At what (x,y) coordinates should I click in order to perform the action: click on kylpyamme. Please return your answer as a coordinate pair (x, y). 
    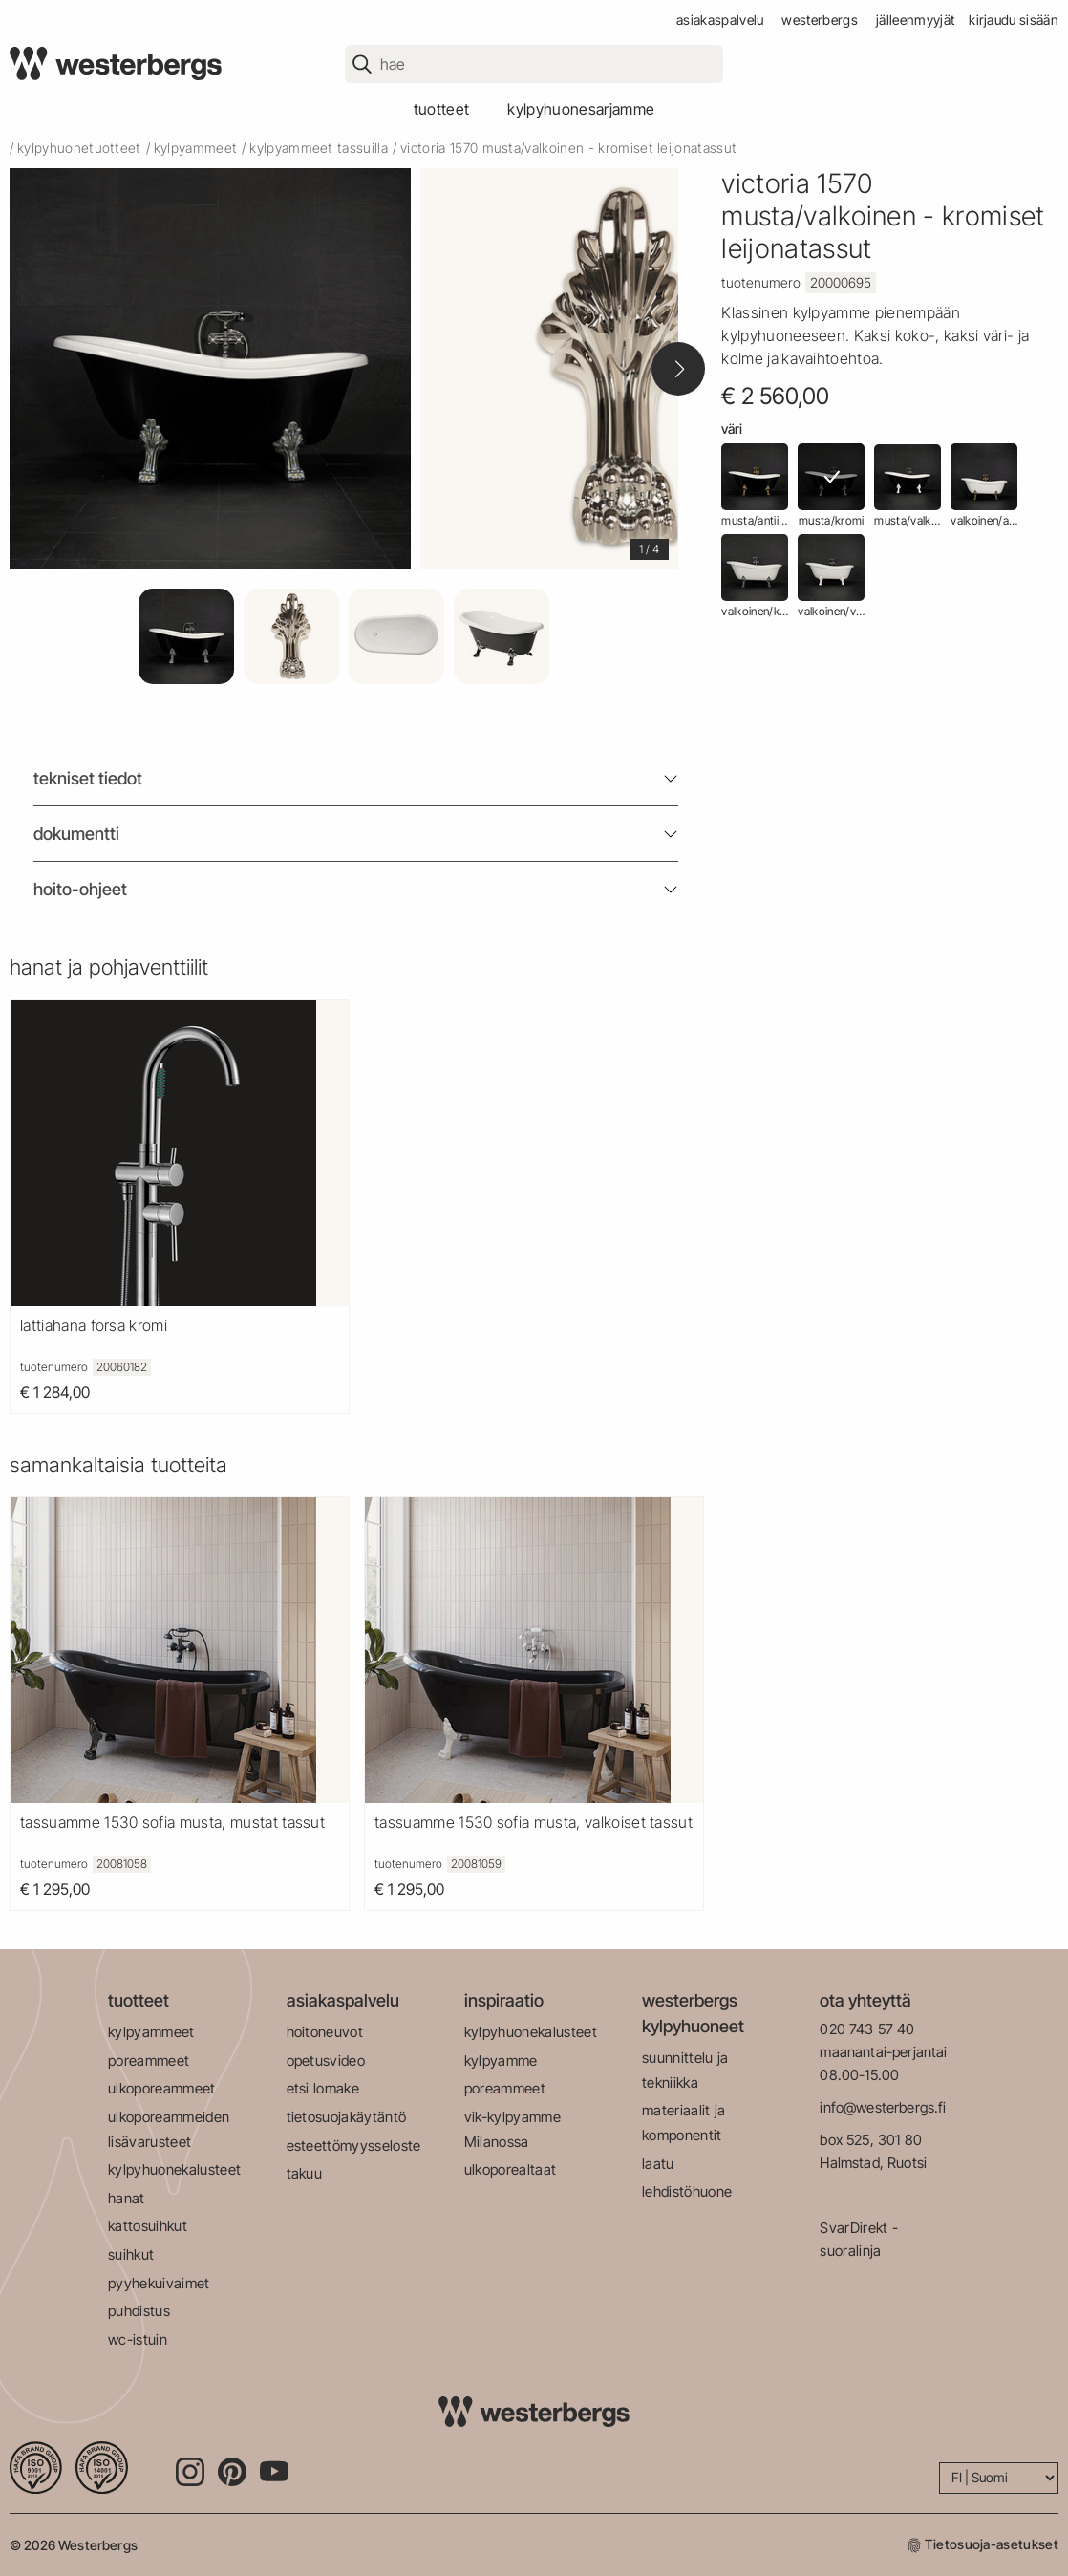
    Looking at the image, I should click on (501, 2060).